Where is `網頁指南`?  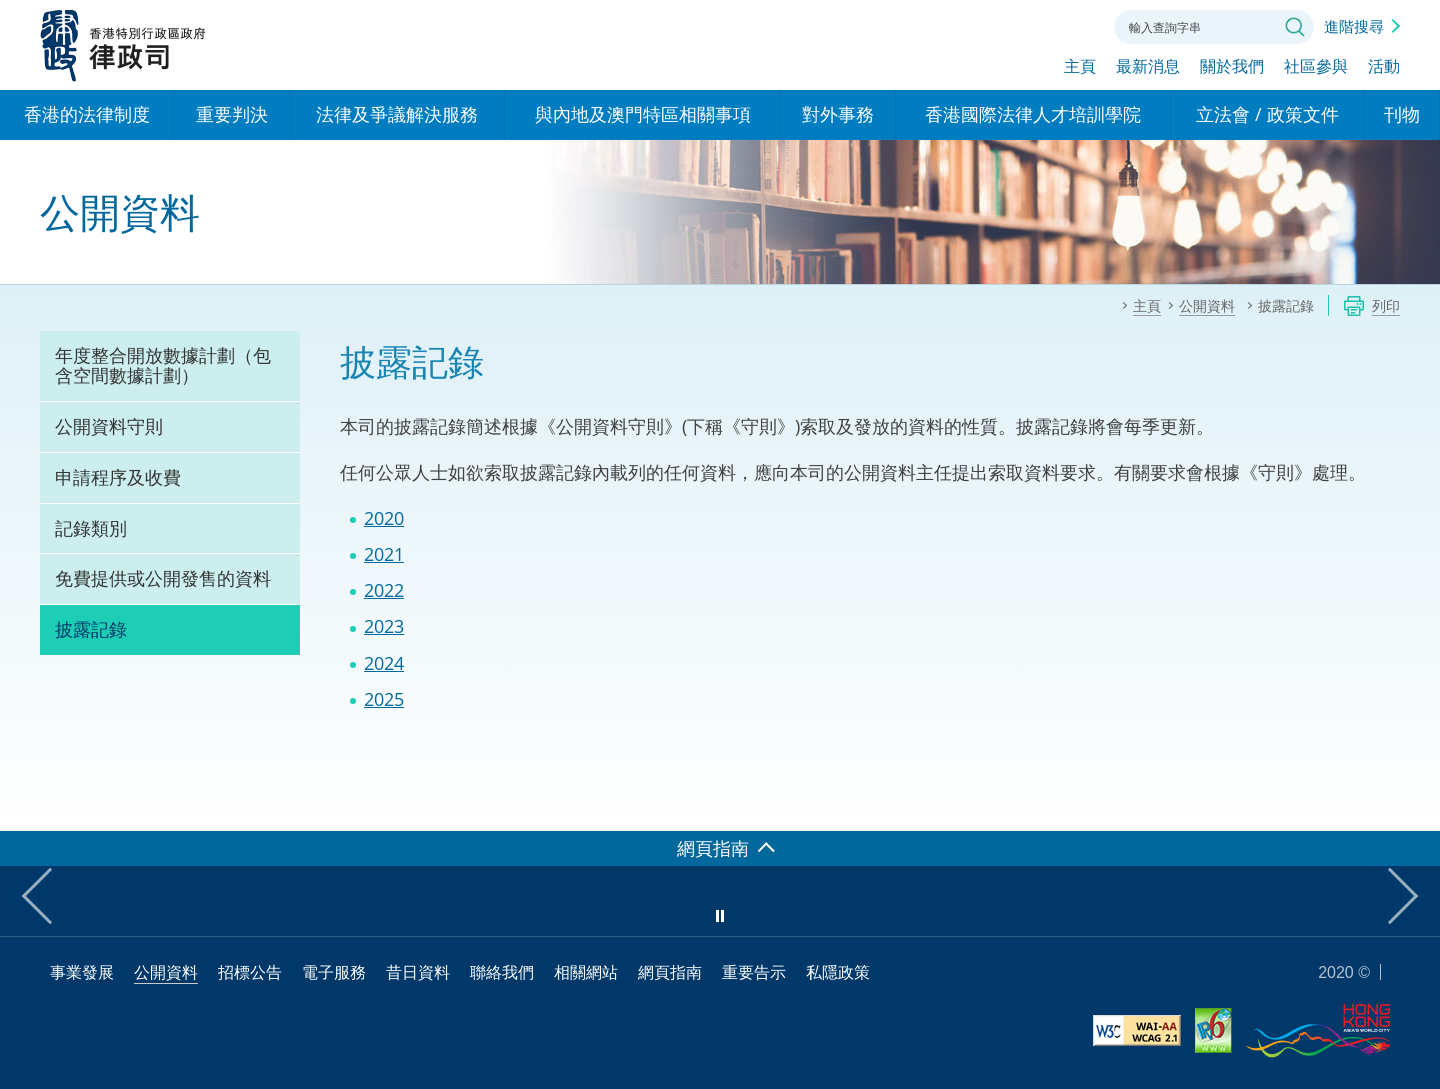 網頁指南 is located at coordinates (670, 972).